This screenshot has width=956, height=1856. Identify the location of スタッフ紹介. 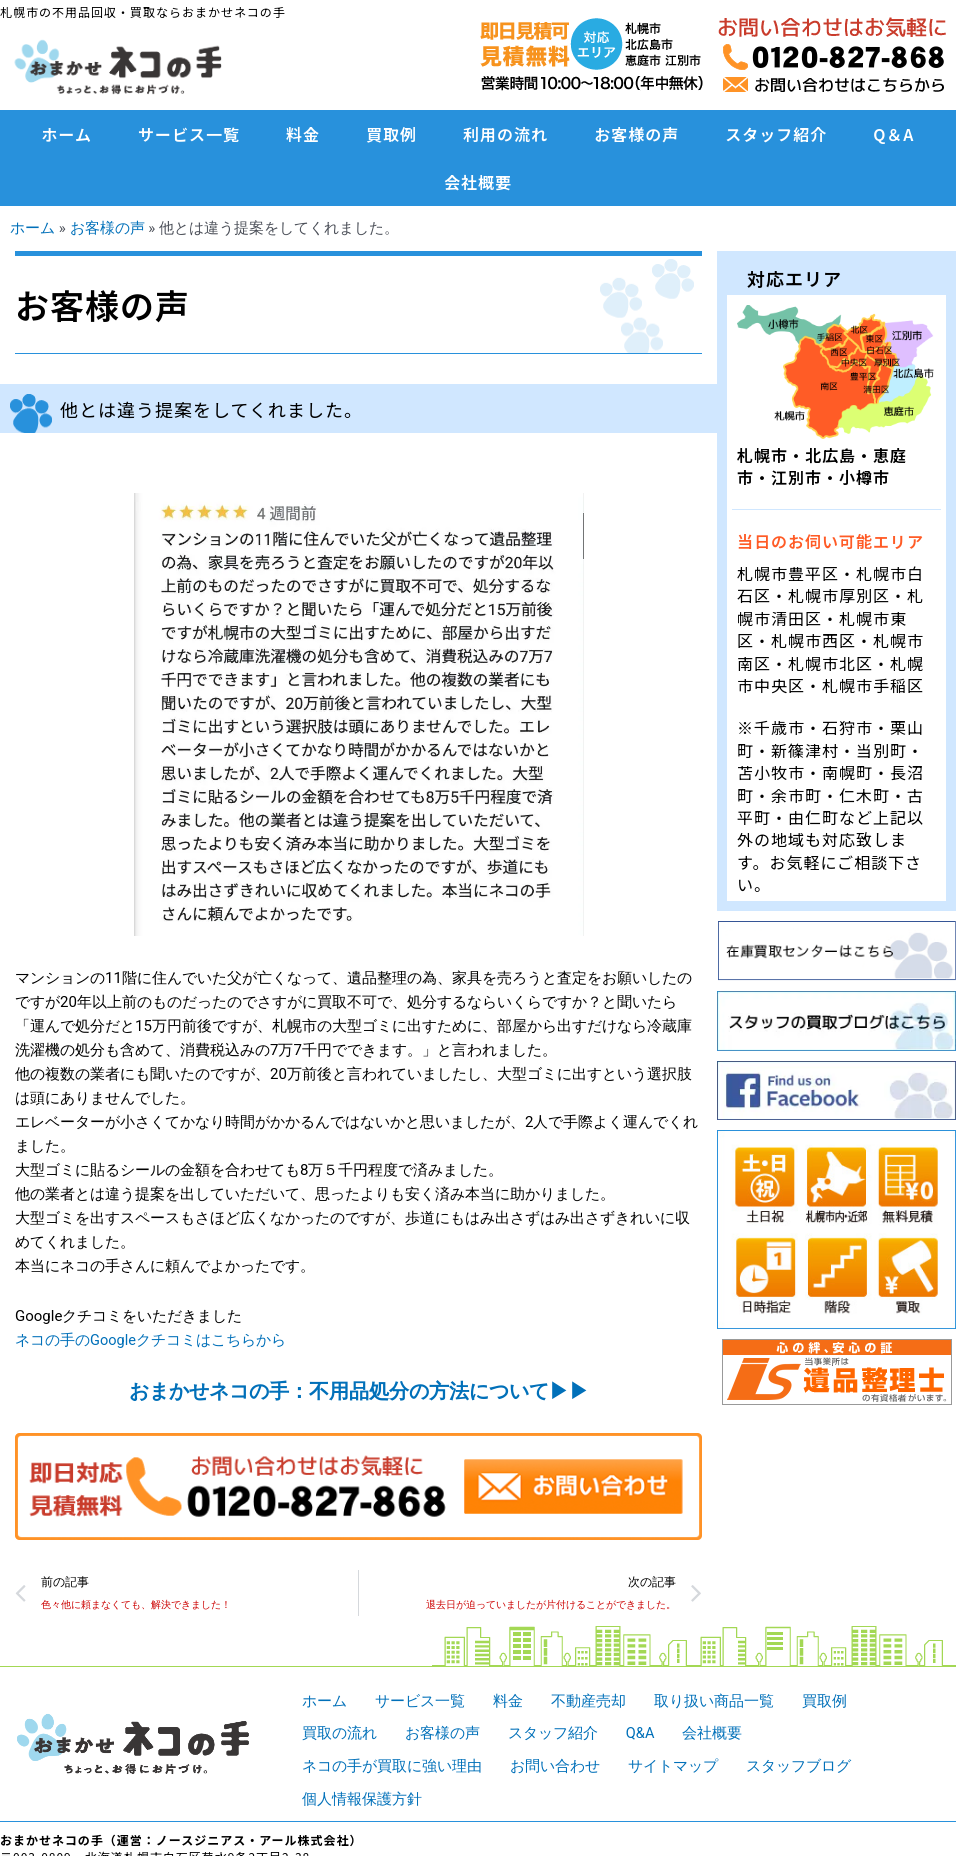
(776, 134).